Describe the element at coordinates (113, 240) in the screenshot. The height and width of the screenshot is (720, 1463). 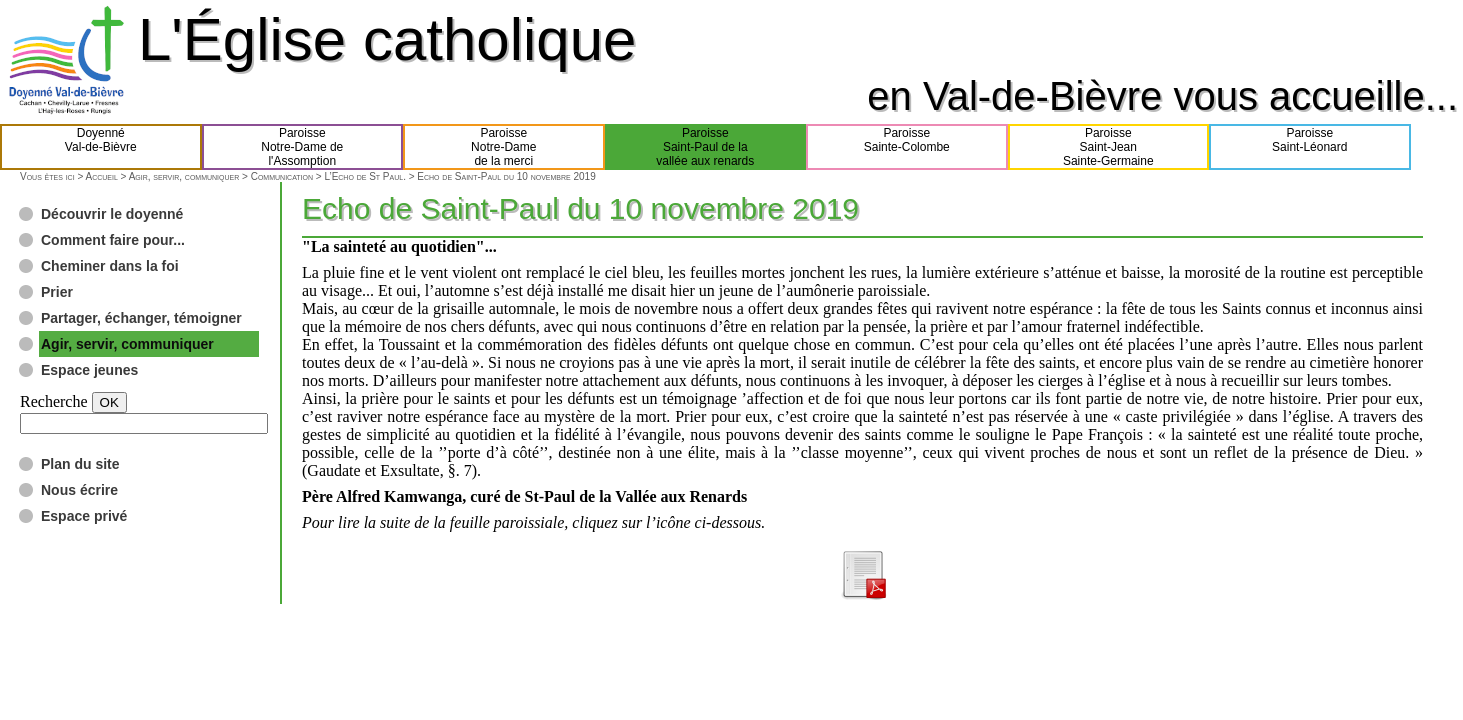
I see `Comment faire pour...` at that location.